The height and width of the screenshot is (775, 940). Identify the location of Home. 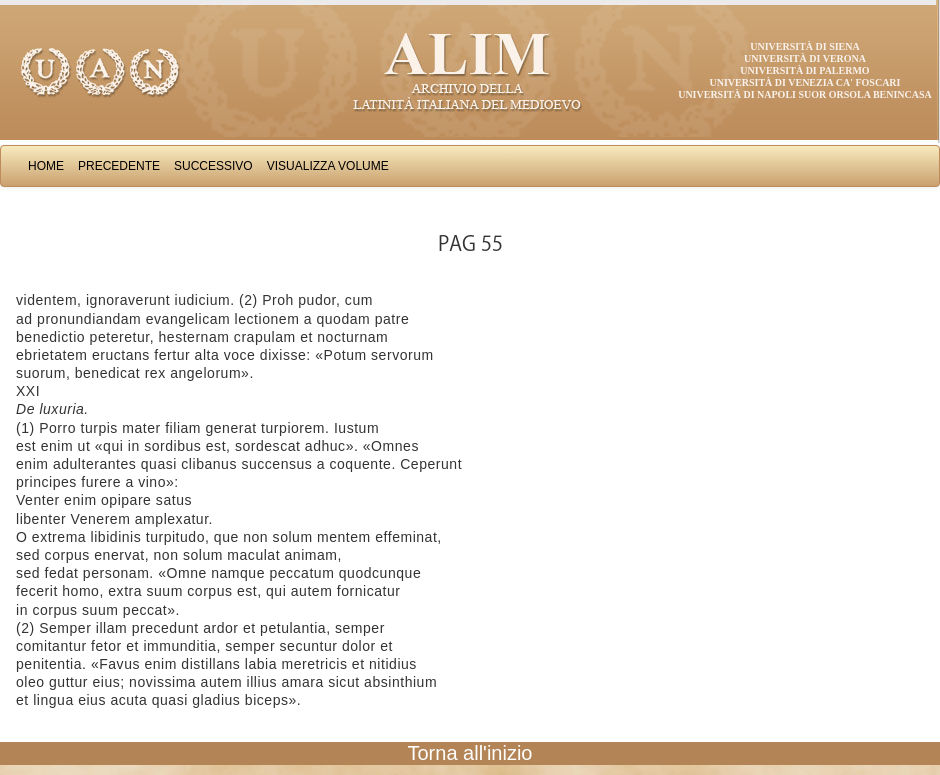
(46, 166).